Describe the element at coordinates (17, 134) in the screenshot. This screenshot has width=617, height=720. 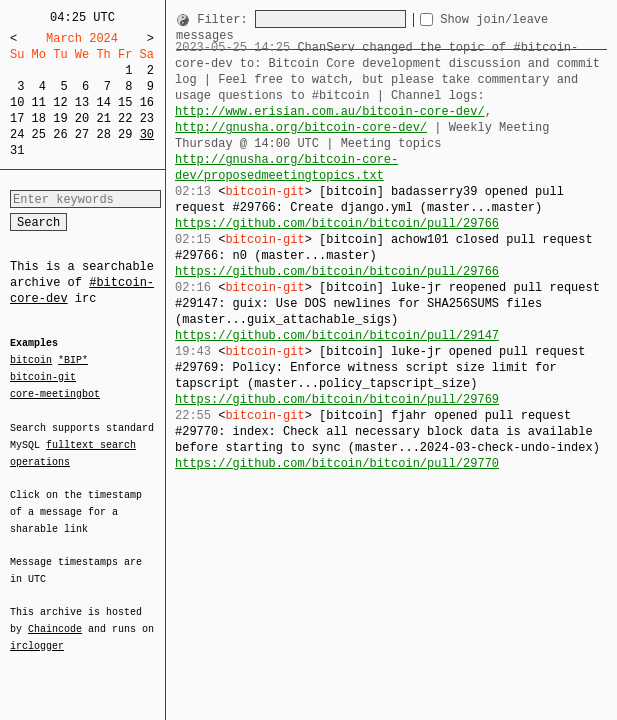
I see `24` at that location.